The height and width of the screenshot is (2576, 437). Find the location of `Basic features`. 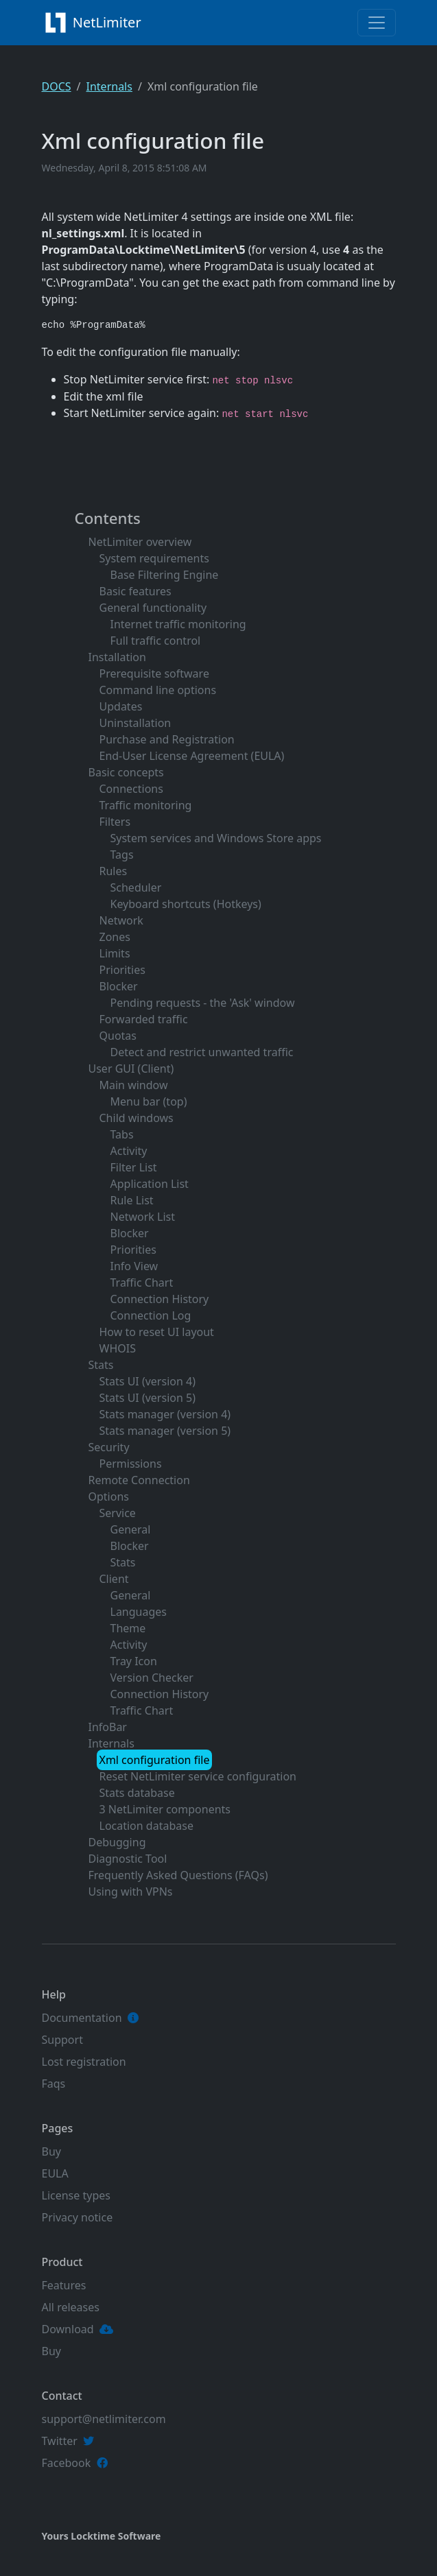

Basic features is located at coordinates (135, 591).